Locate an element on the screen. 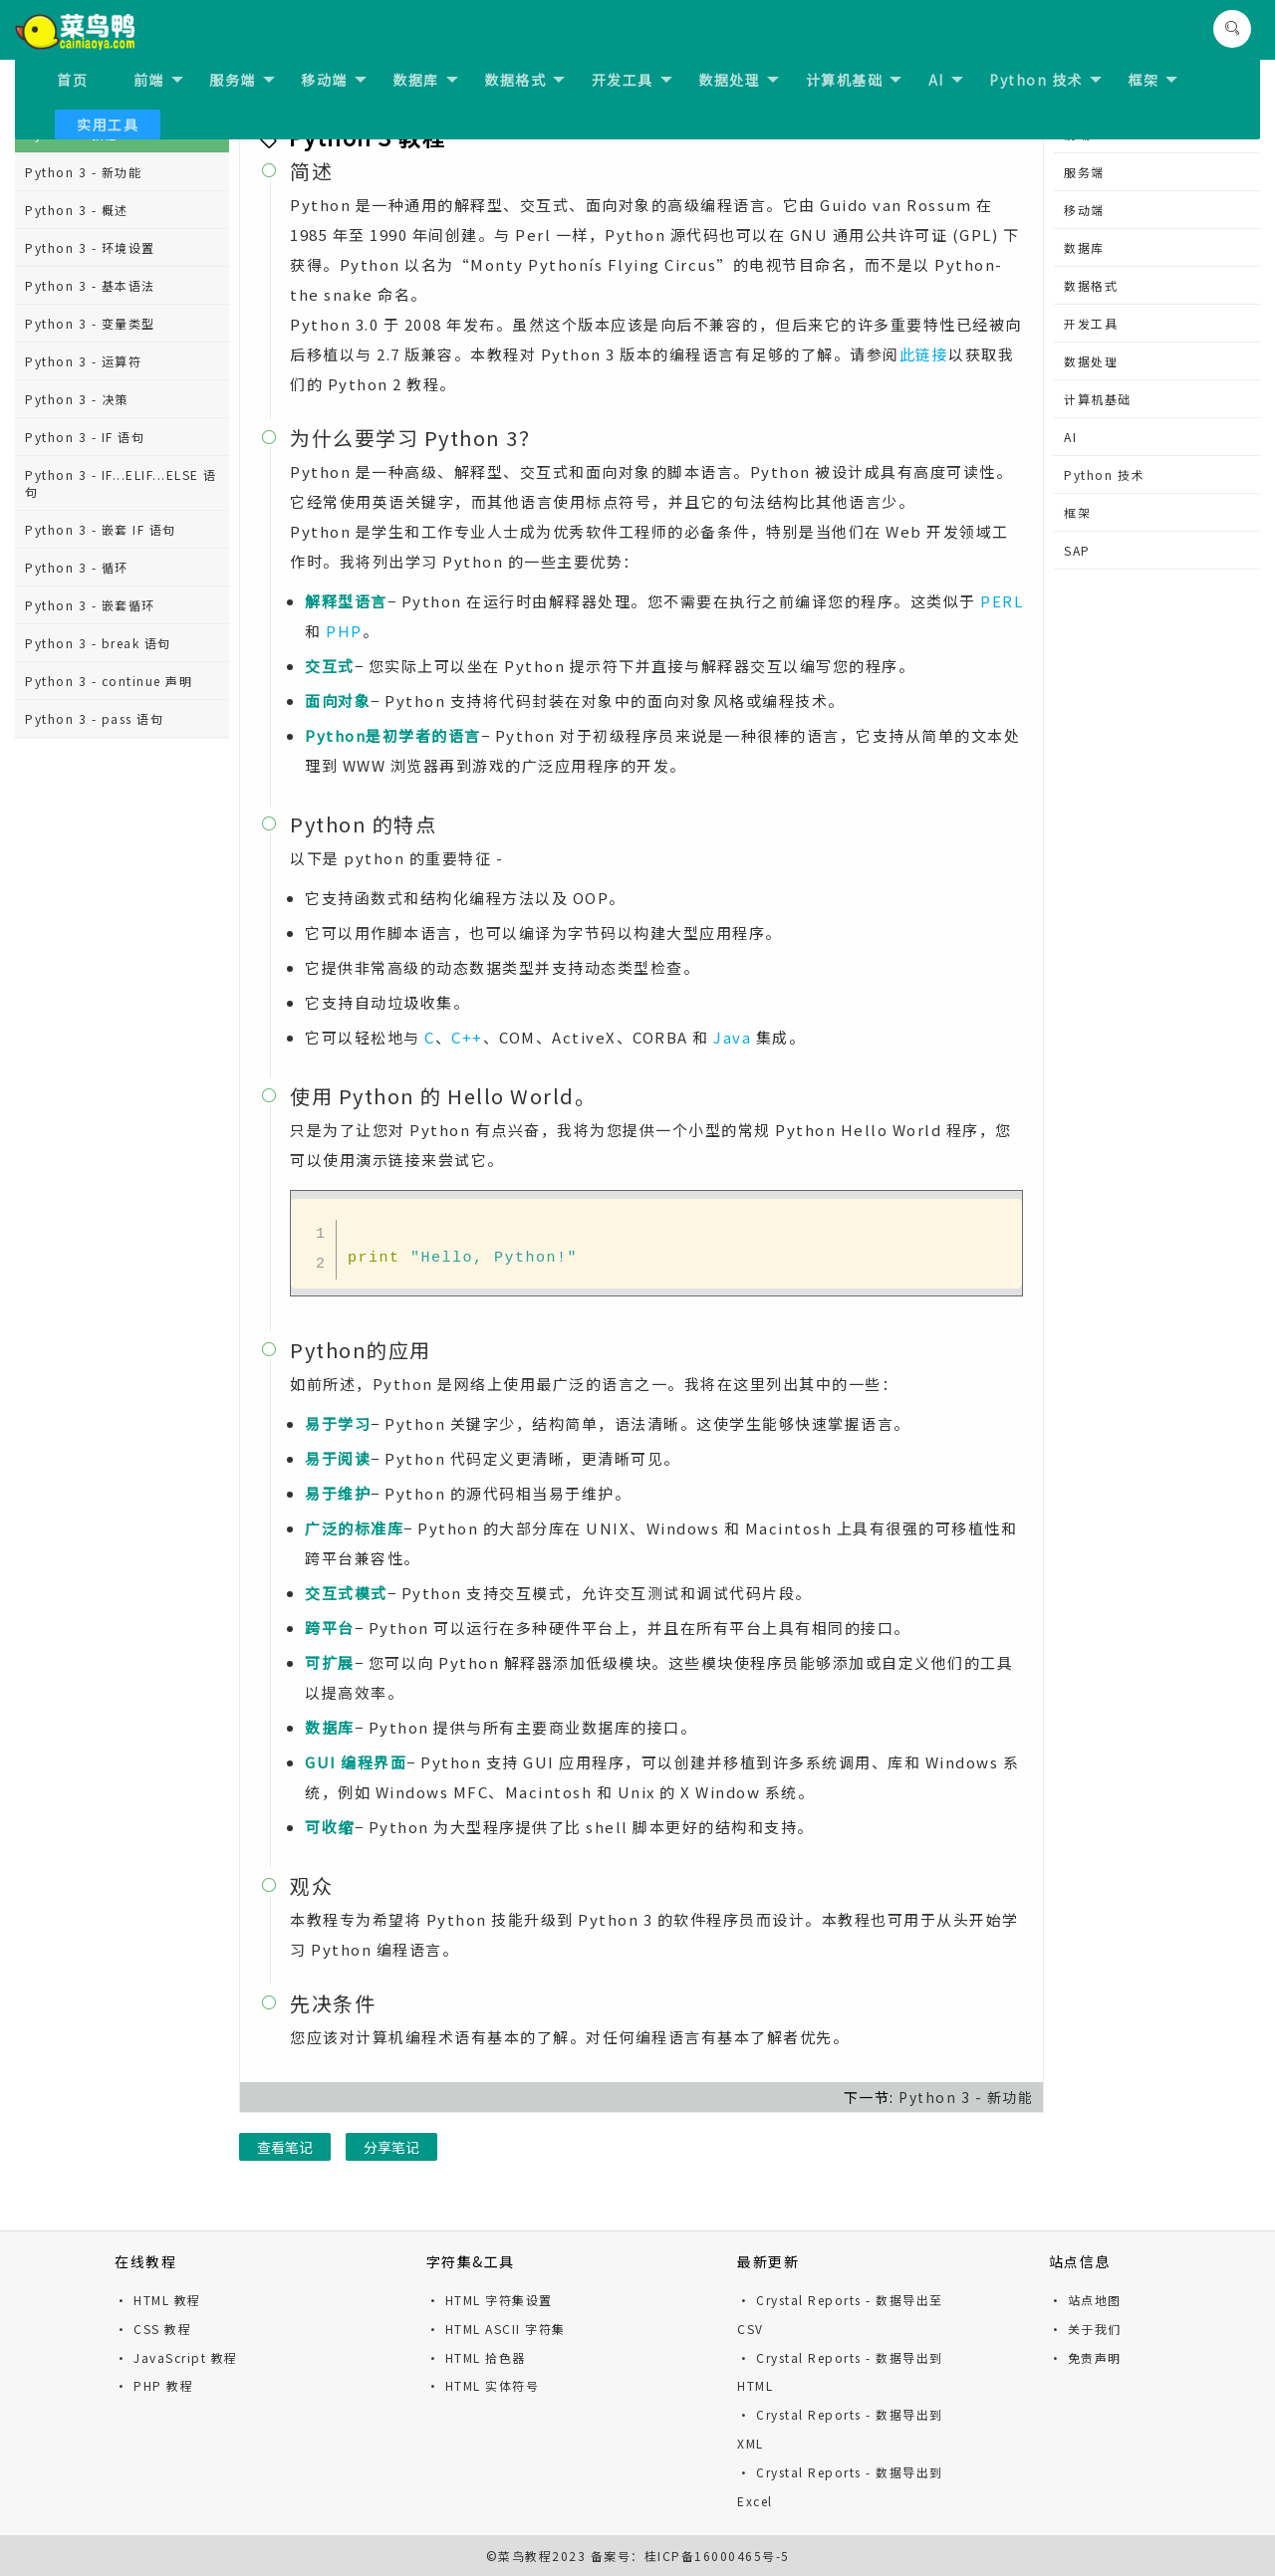 This screenshot has height=2576, width=1275. PHP is located at coordinates (344, 630).